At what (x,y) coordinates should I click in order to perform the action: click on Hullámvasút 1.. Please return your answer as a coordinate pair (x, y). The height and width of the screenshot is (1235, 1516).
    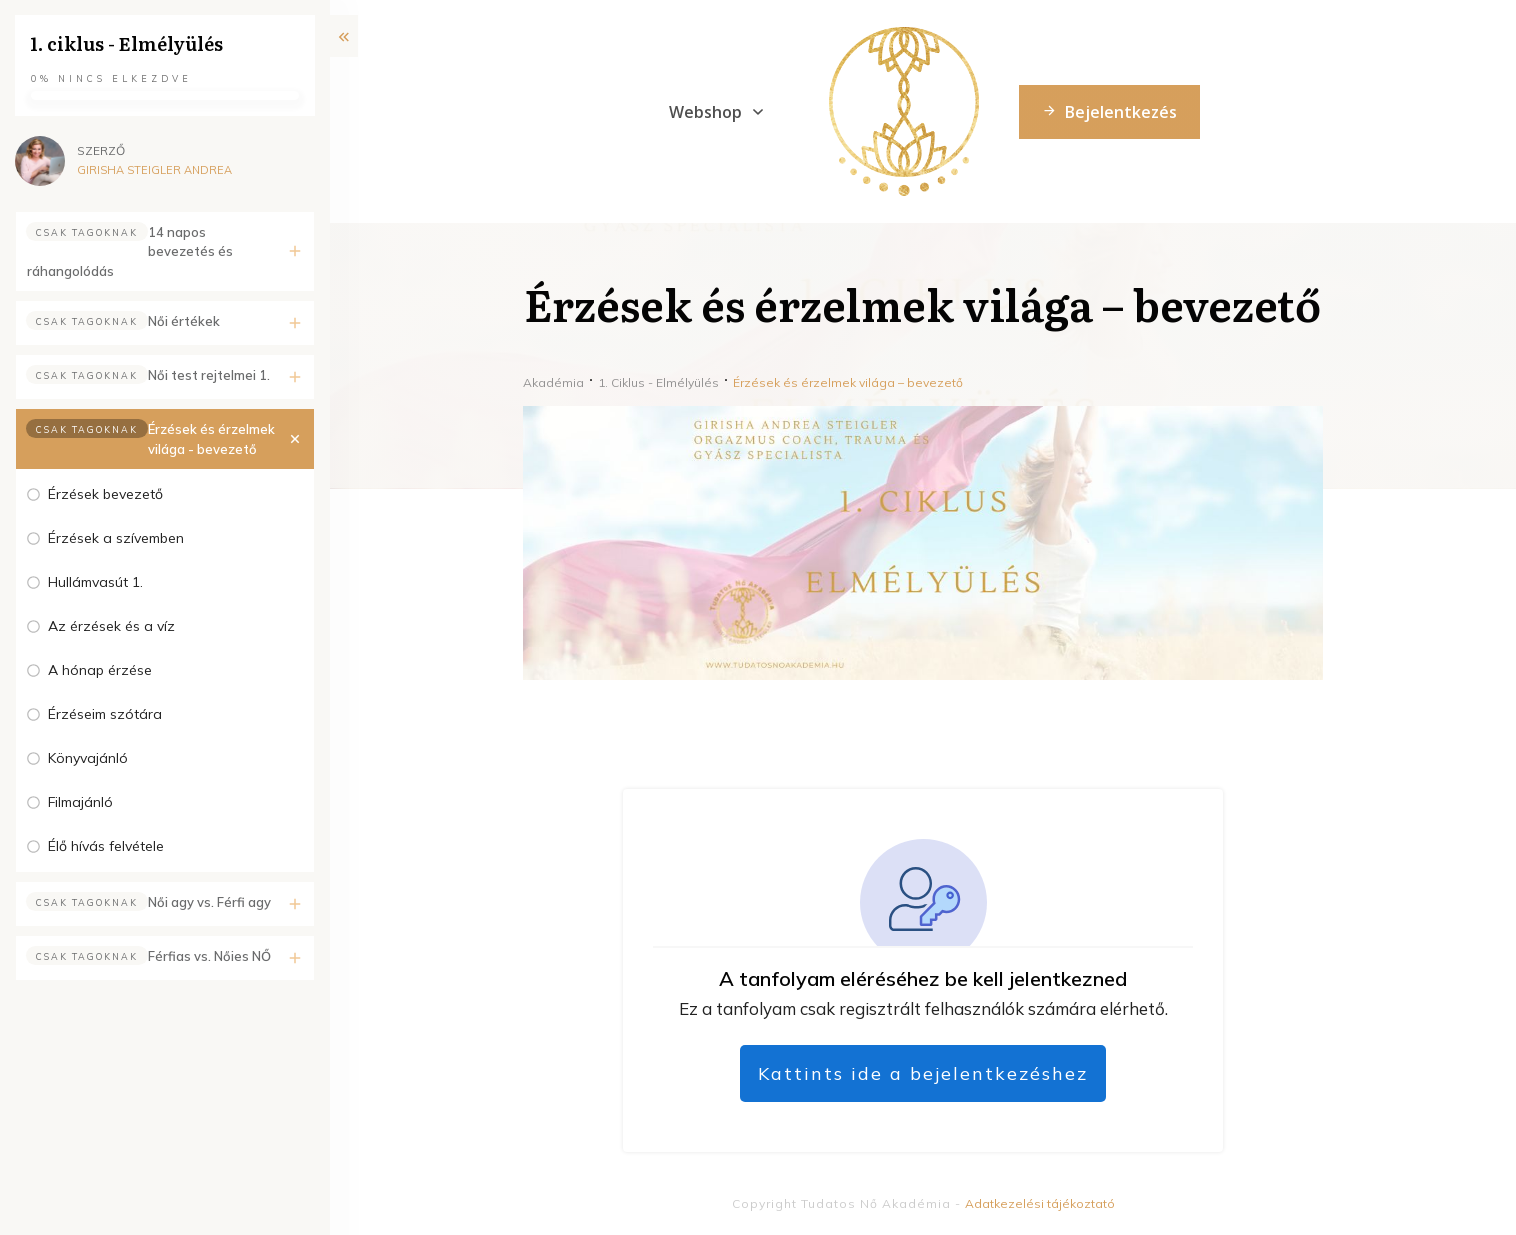
    Looking at the image, I should click on (95, 582).